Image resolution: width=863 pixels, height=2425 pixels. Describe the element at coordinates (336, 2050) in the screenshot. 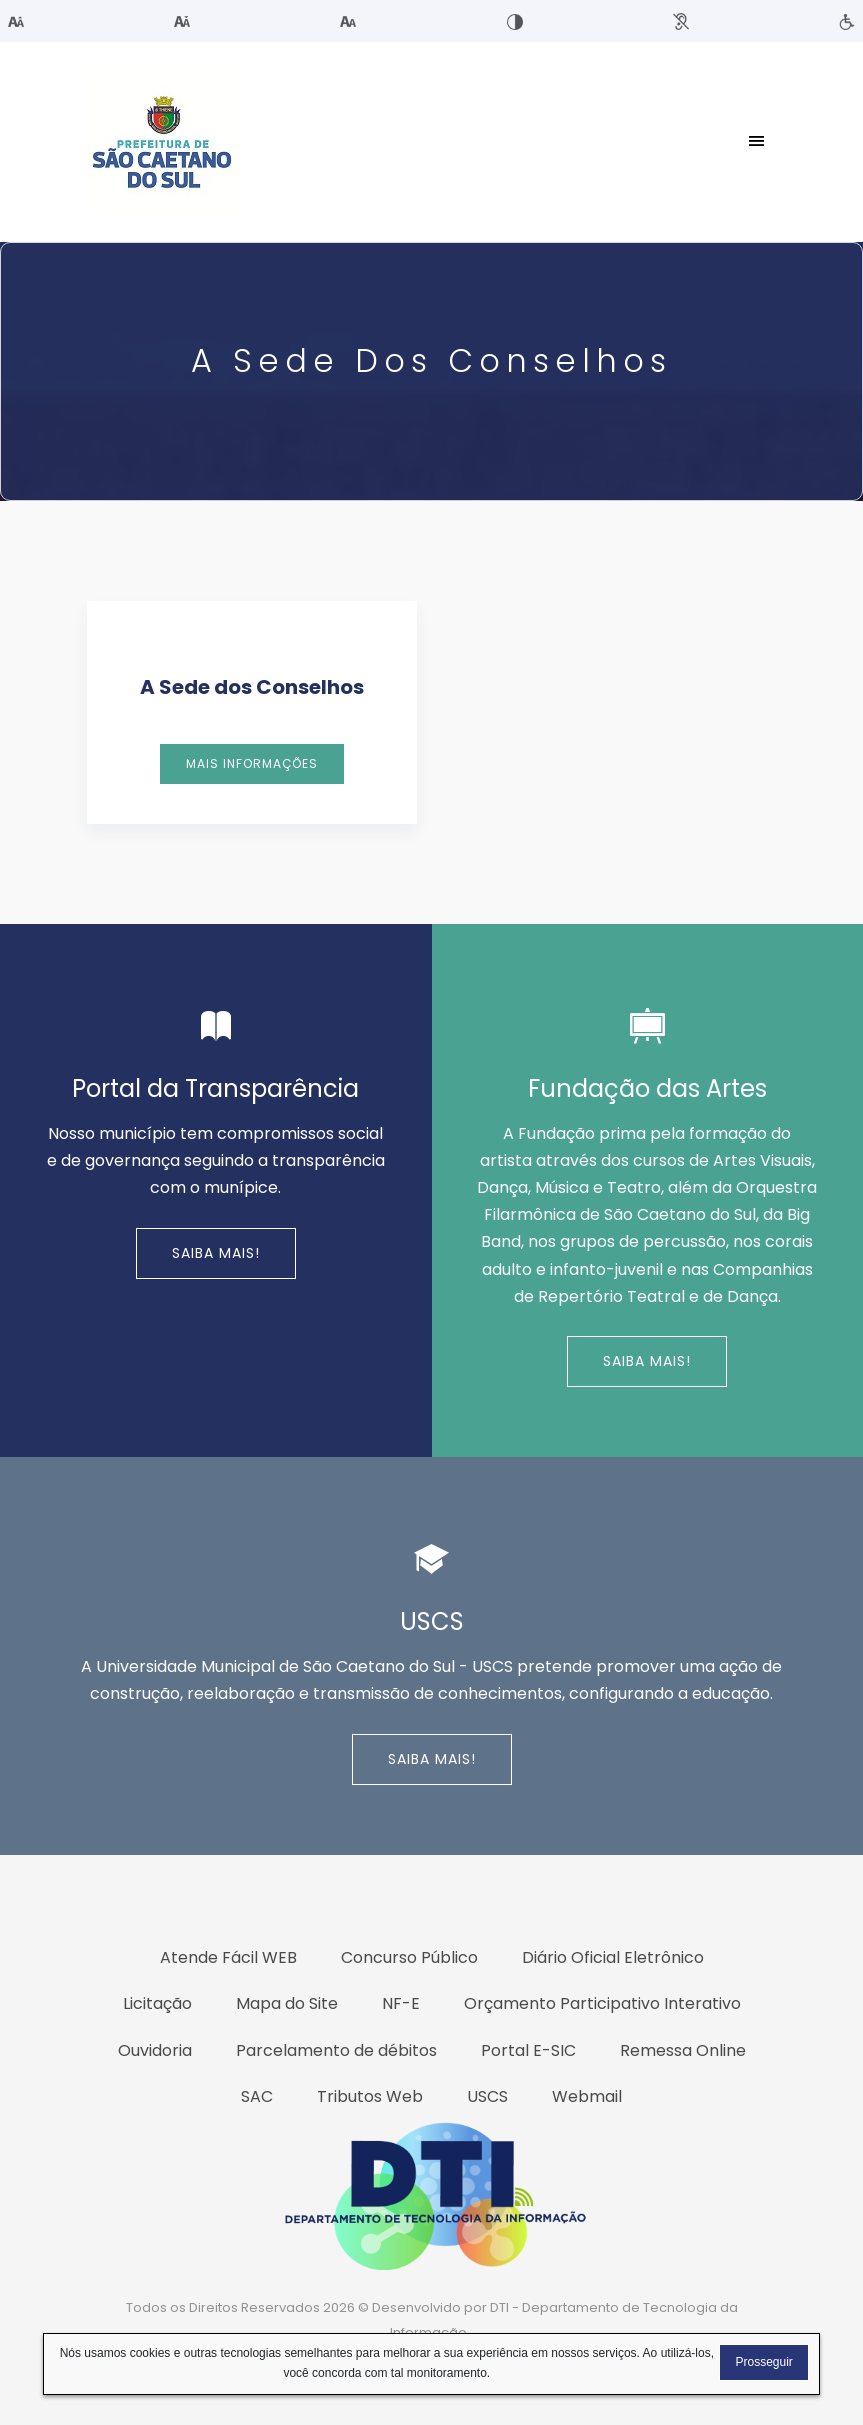

I see `Parcelamento de débitos` at that location.